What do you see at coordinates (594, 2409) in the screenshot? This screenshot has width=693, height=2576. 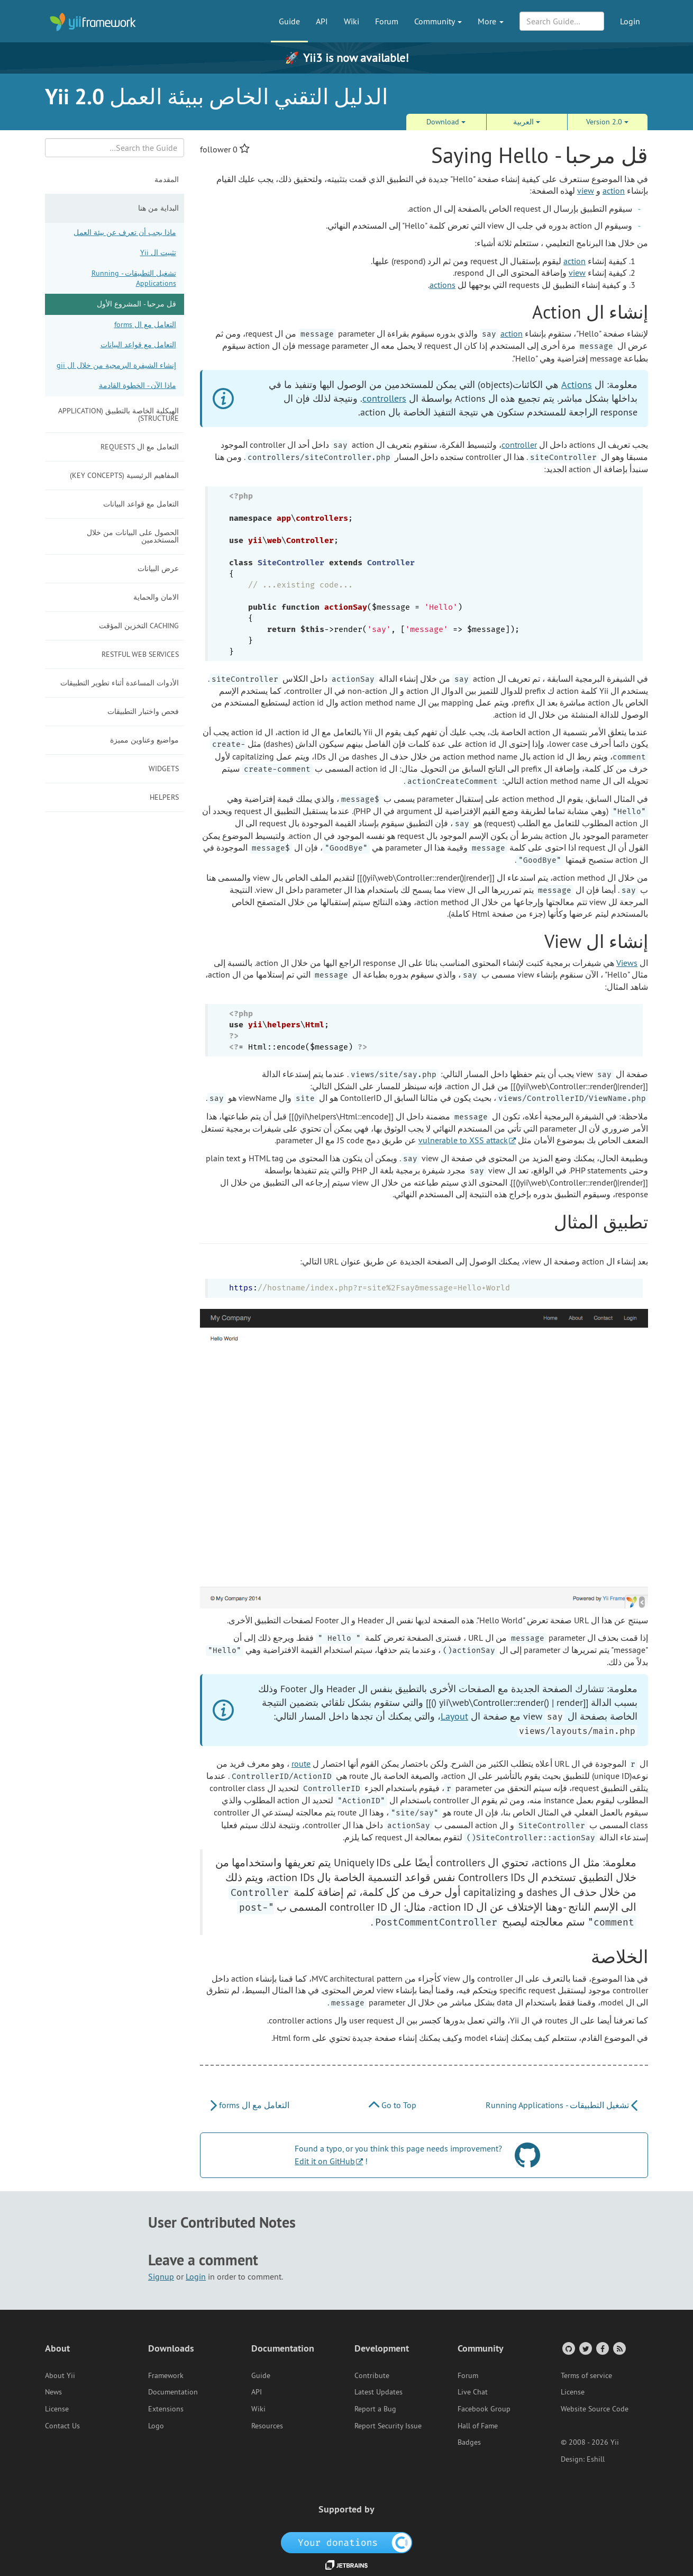 I see `Website Source Code` at bounding box center [594, 2409].